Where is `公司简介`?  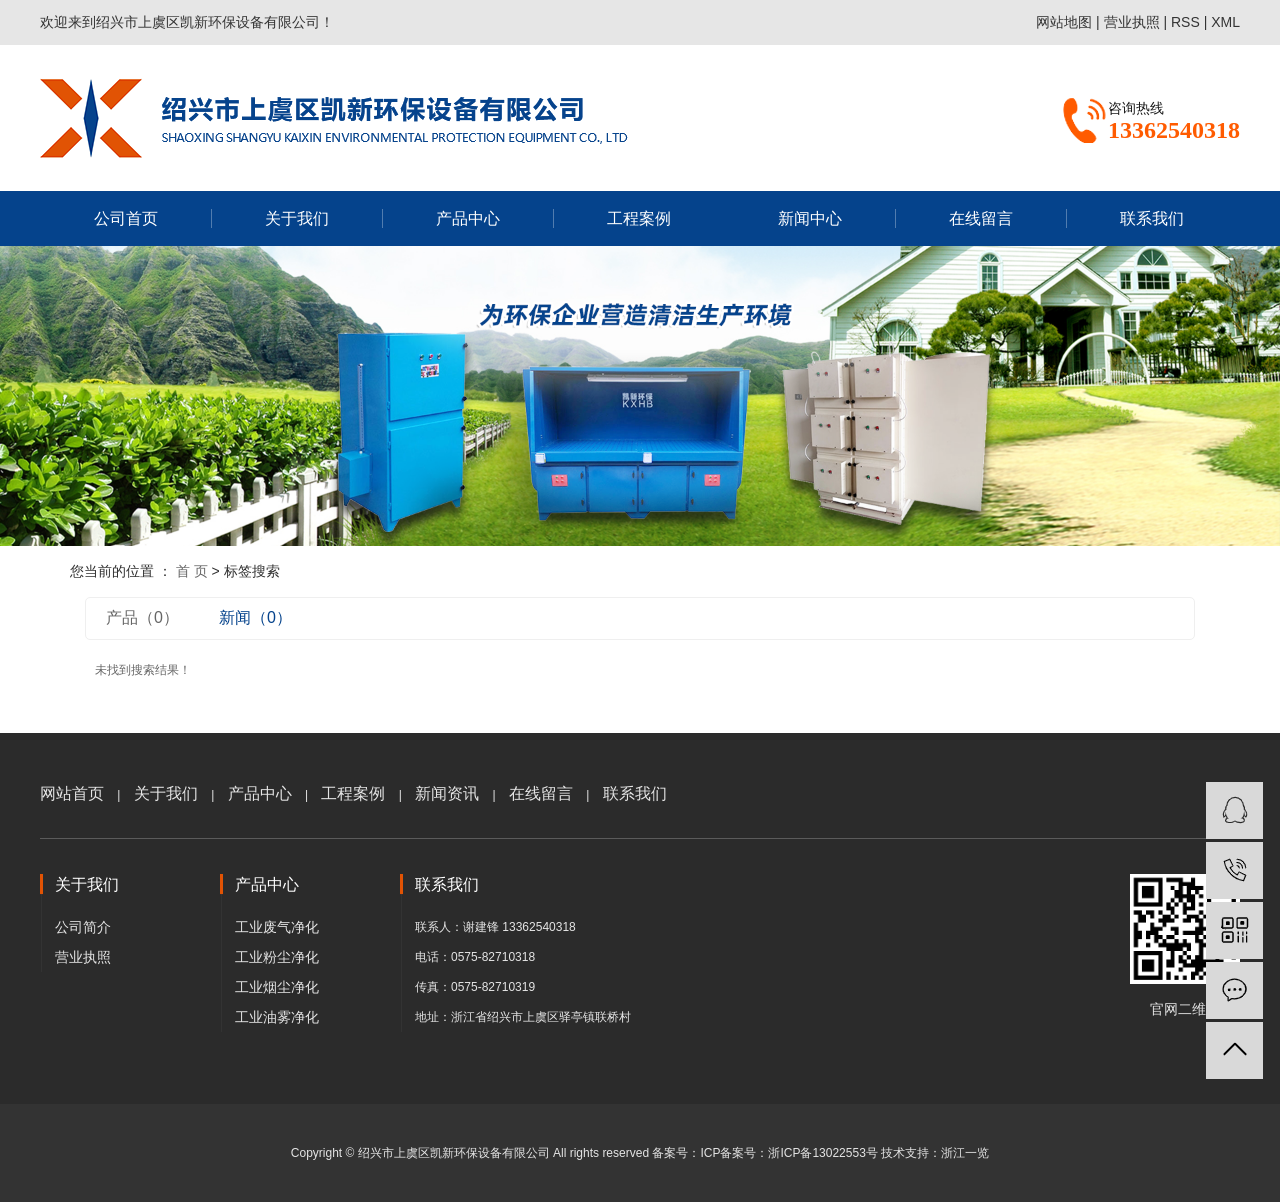 公司简介 is located at coordinates (83, 927).